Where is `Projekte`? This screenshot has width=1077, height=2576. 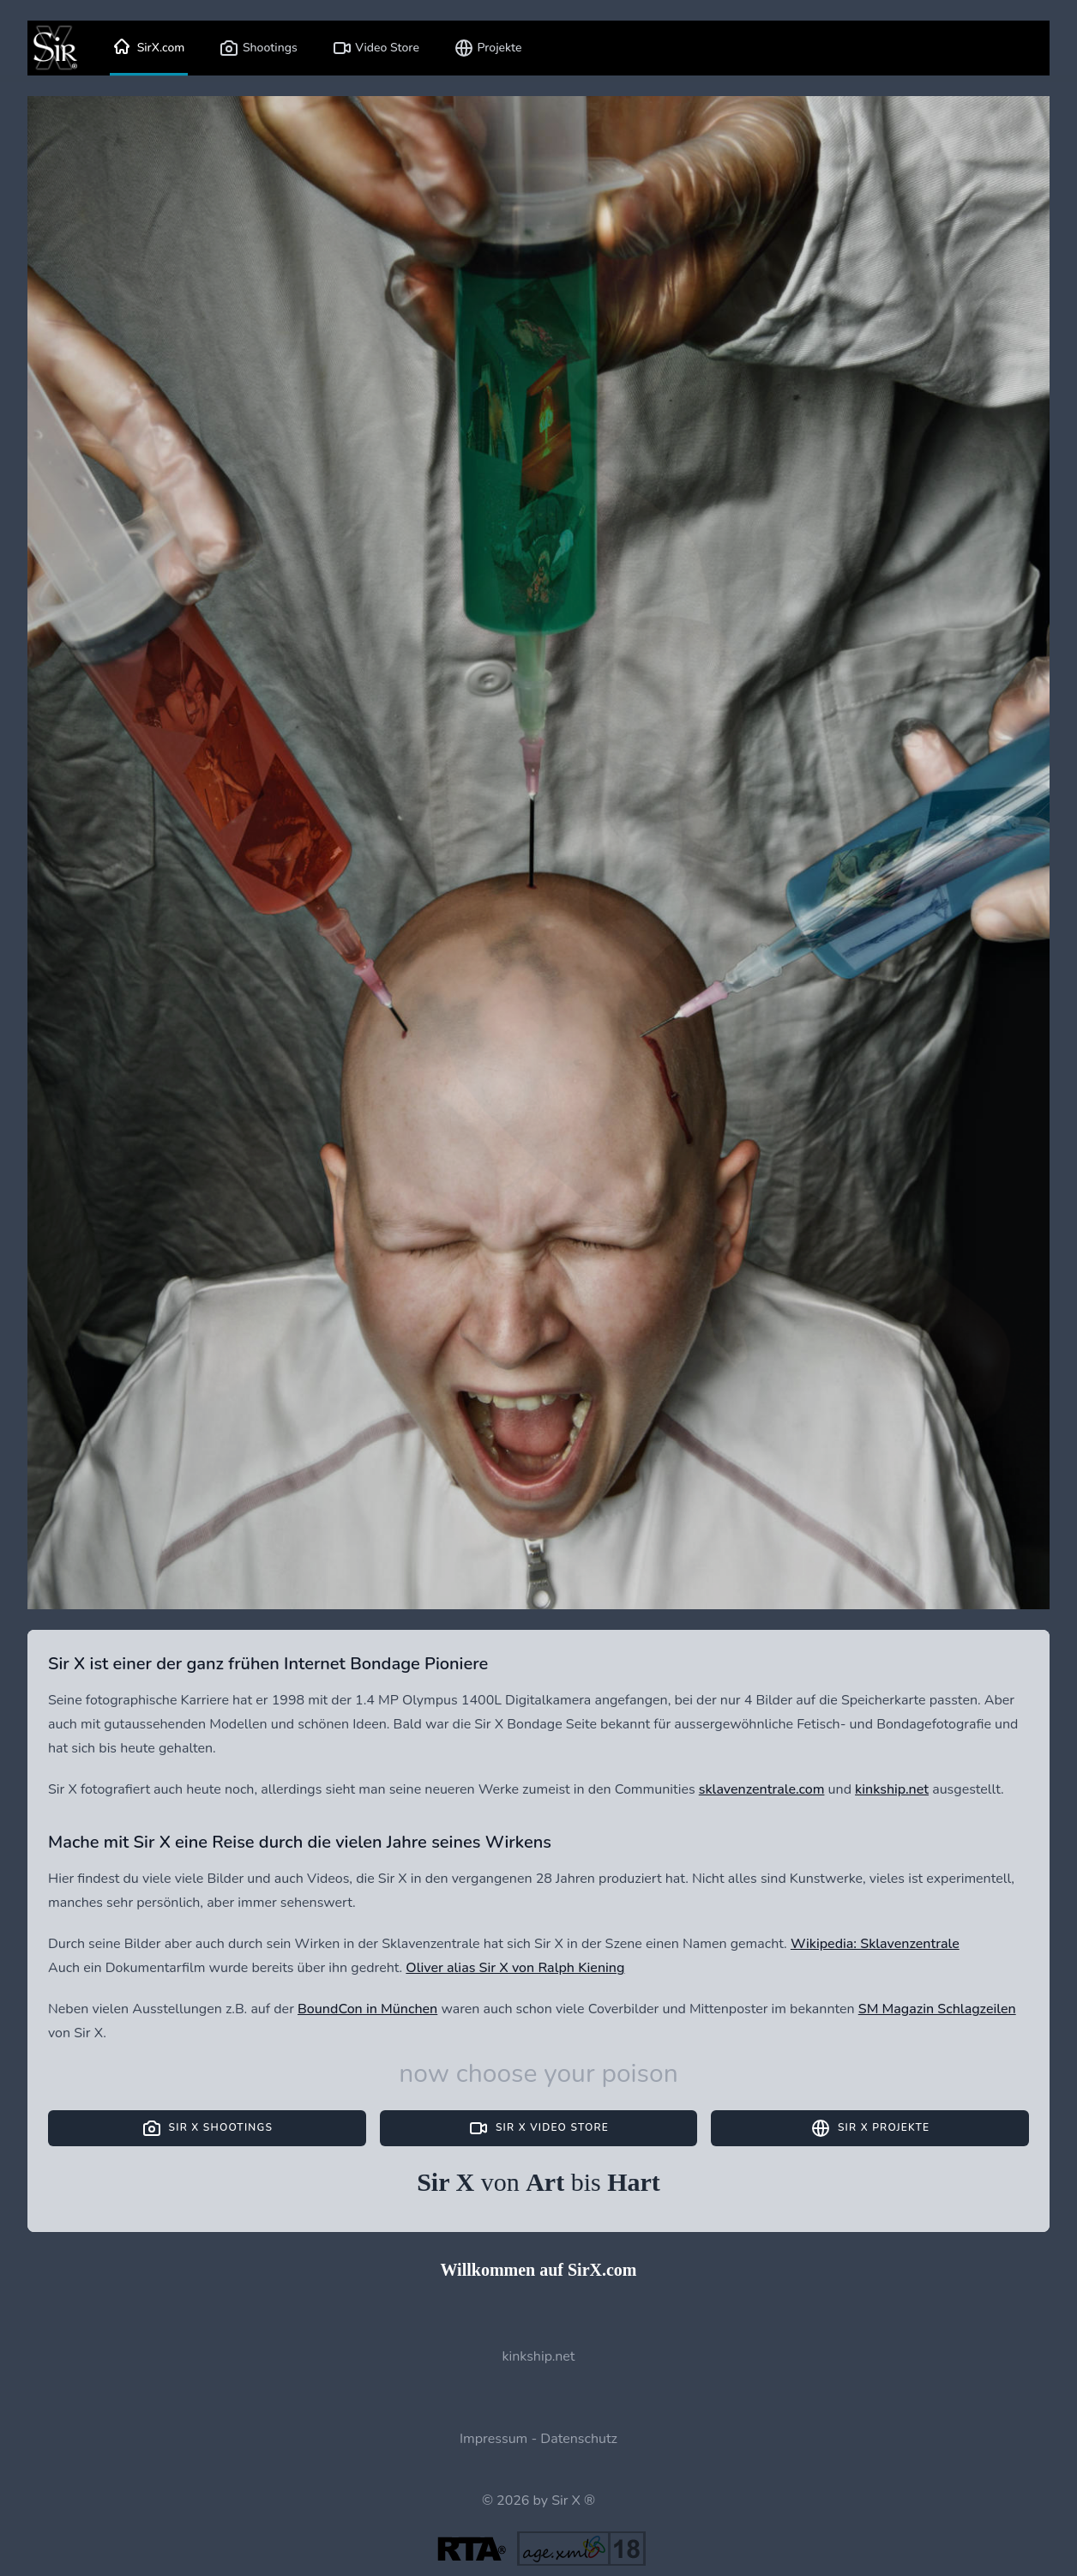
Projekte is located at coordinates (488, 48).